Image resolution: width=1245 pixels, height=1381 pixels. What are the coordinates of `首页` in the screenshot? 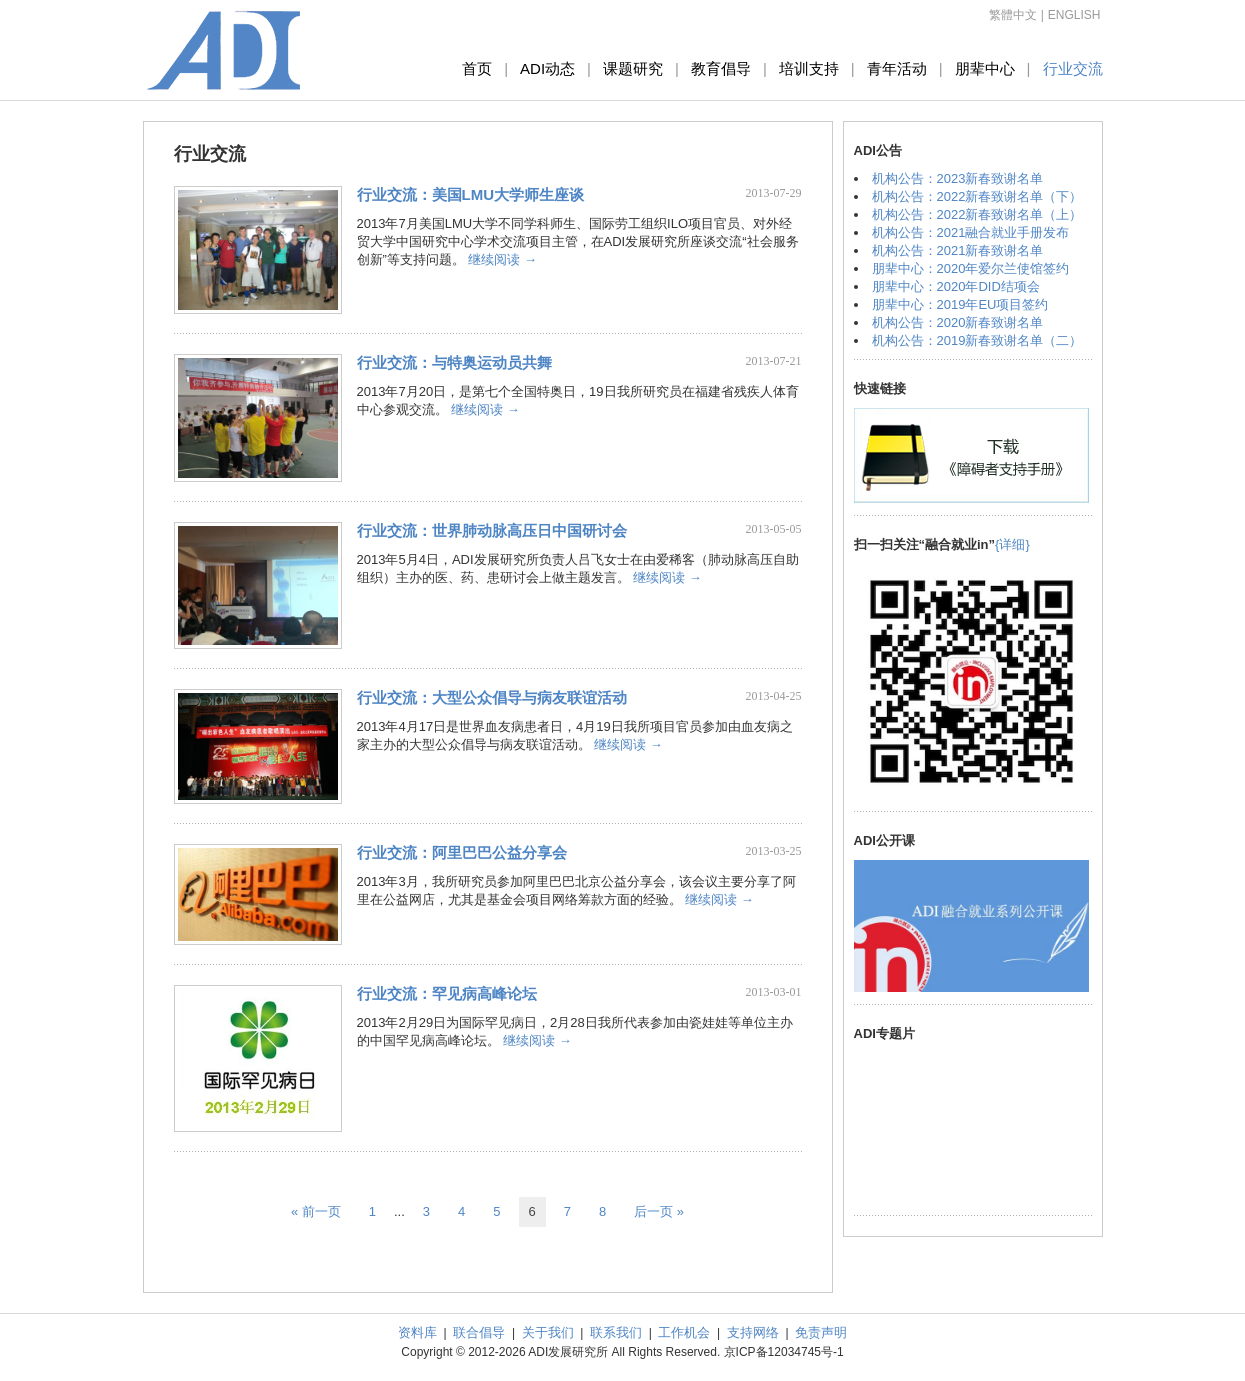 It's located at (477, 68).